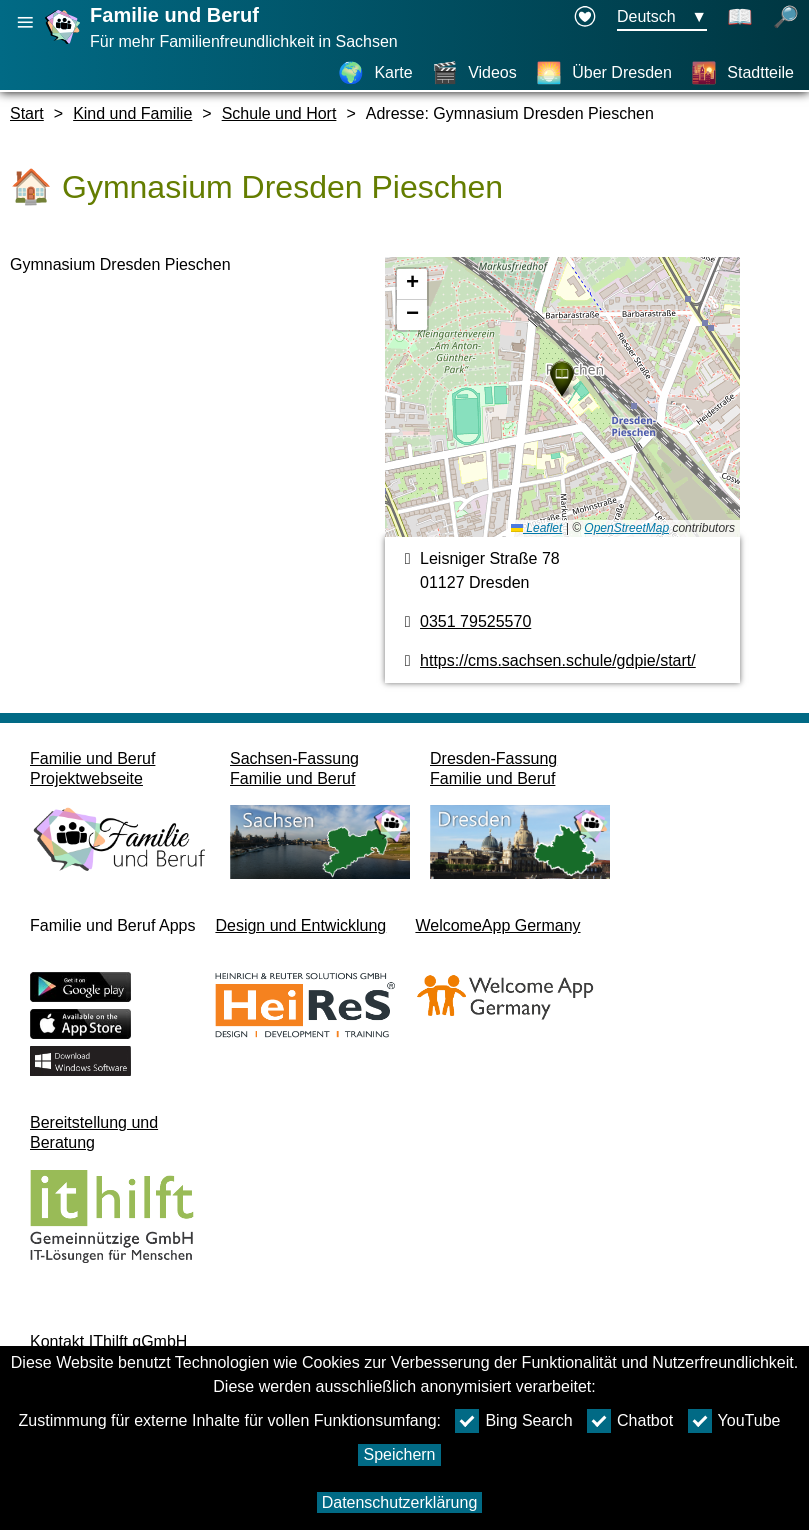  What do you see at coordinates (734, 1421) in the screenshot?
I see `YouTube` at bounding box center [734, 1421].